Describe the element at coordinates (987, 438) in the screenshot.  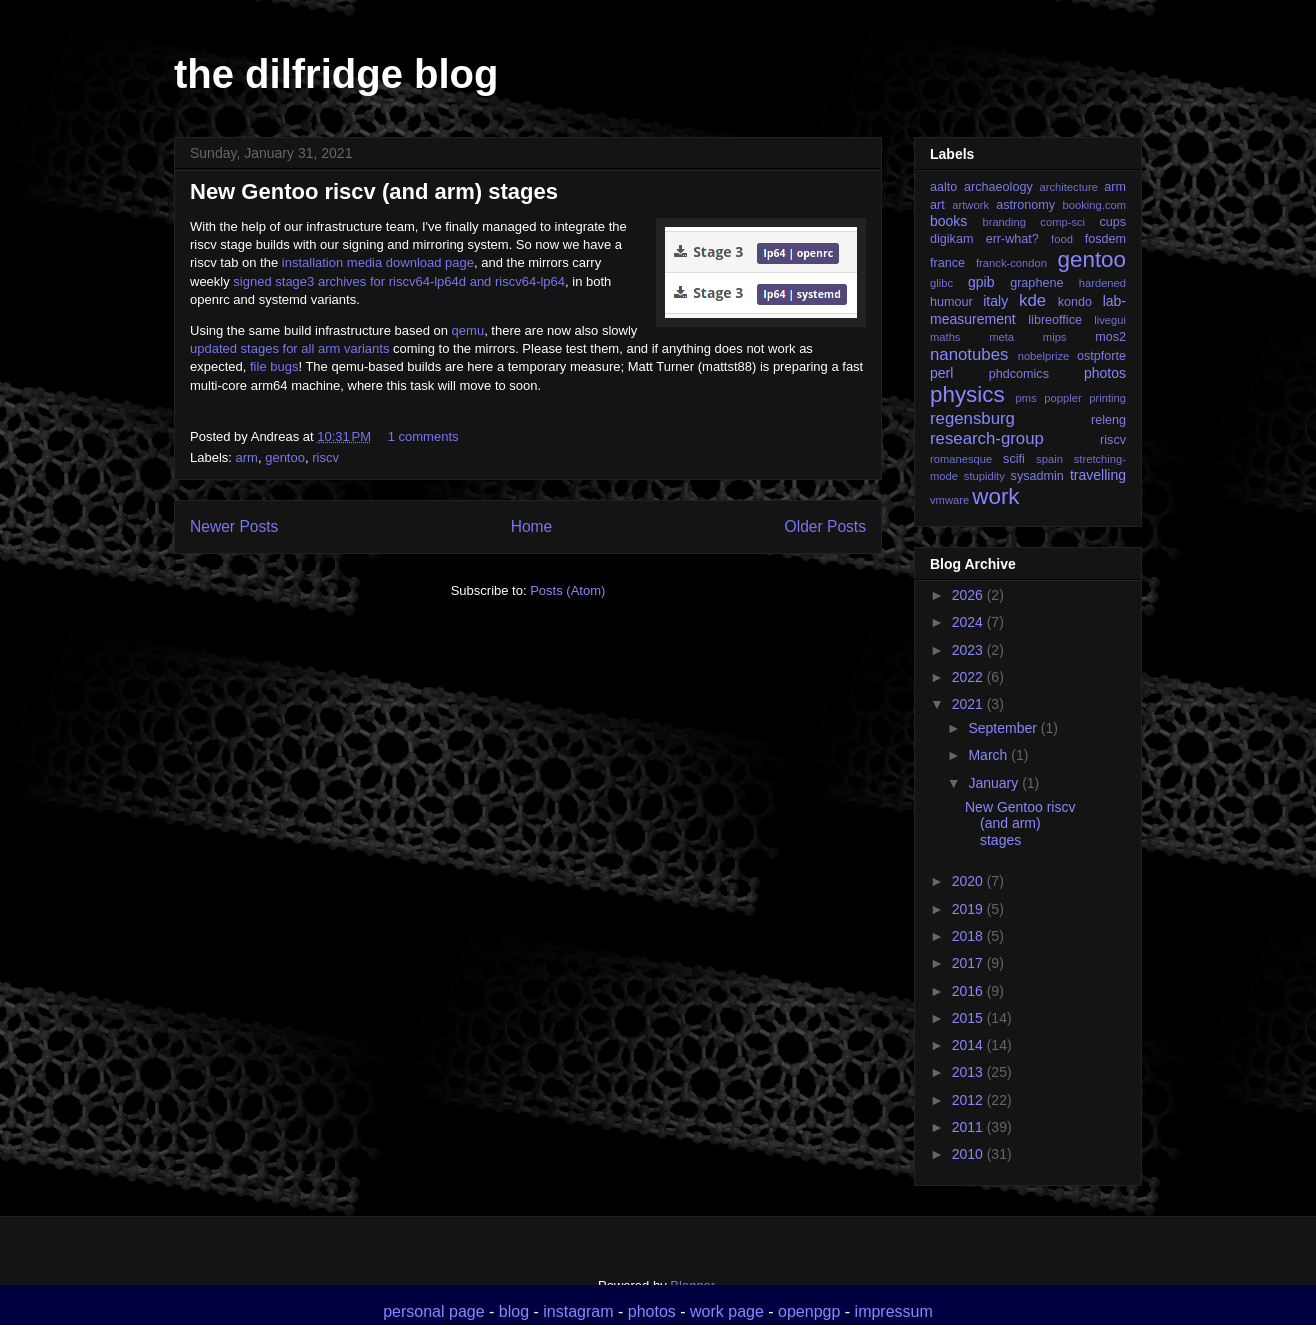
I see `research-group` at that location.